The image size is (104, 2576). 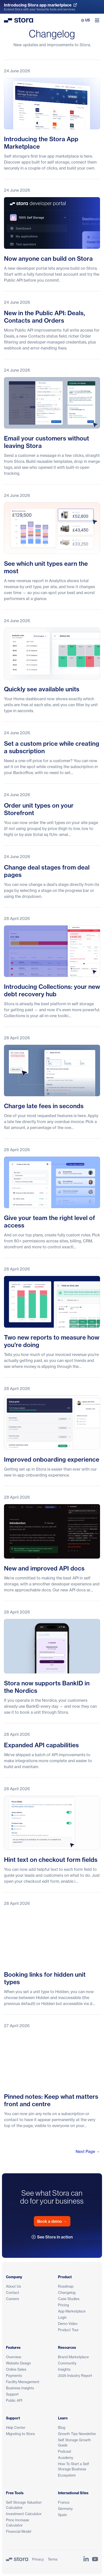 What do you see at coordinates (86, 2559) in the screenshot?
I see `[Link to Stora's LinkedIn Page]` at bounding box center [86, 2559].